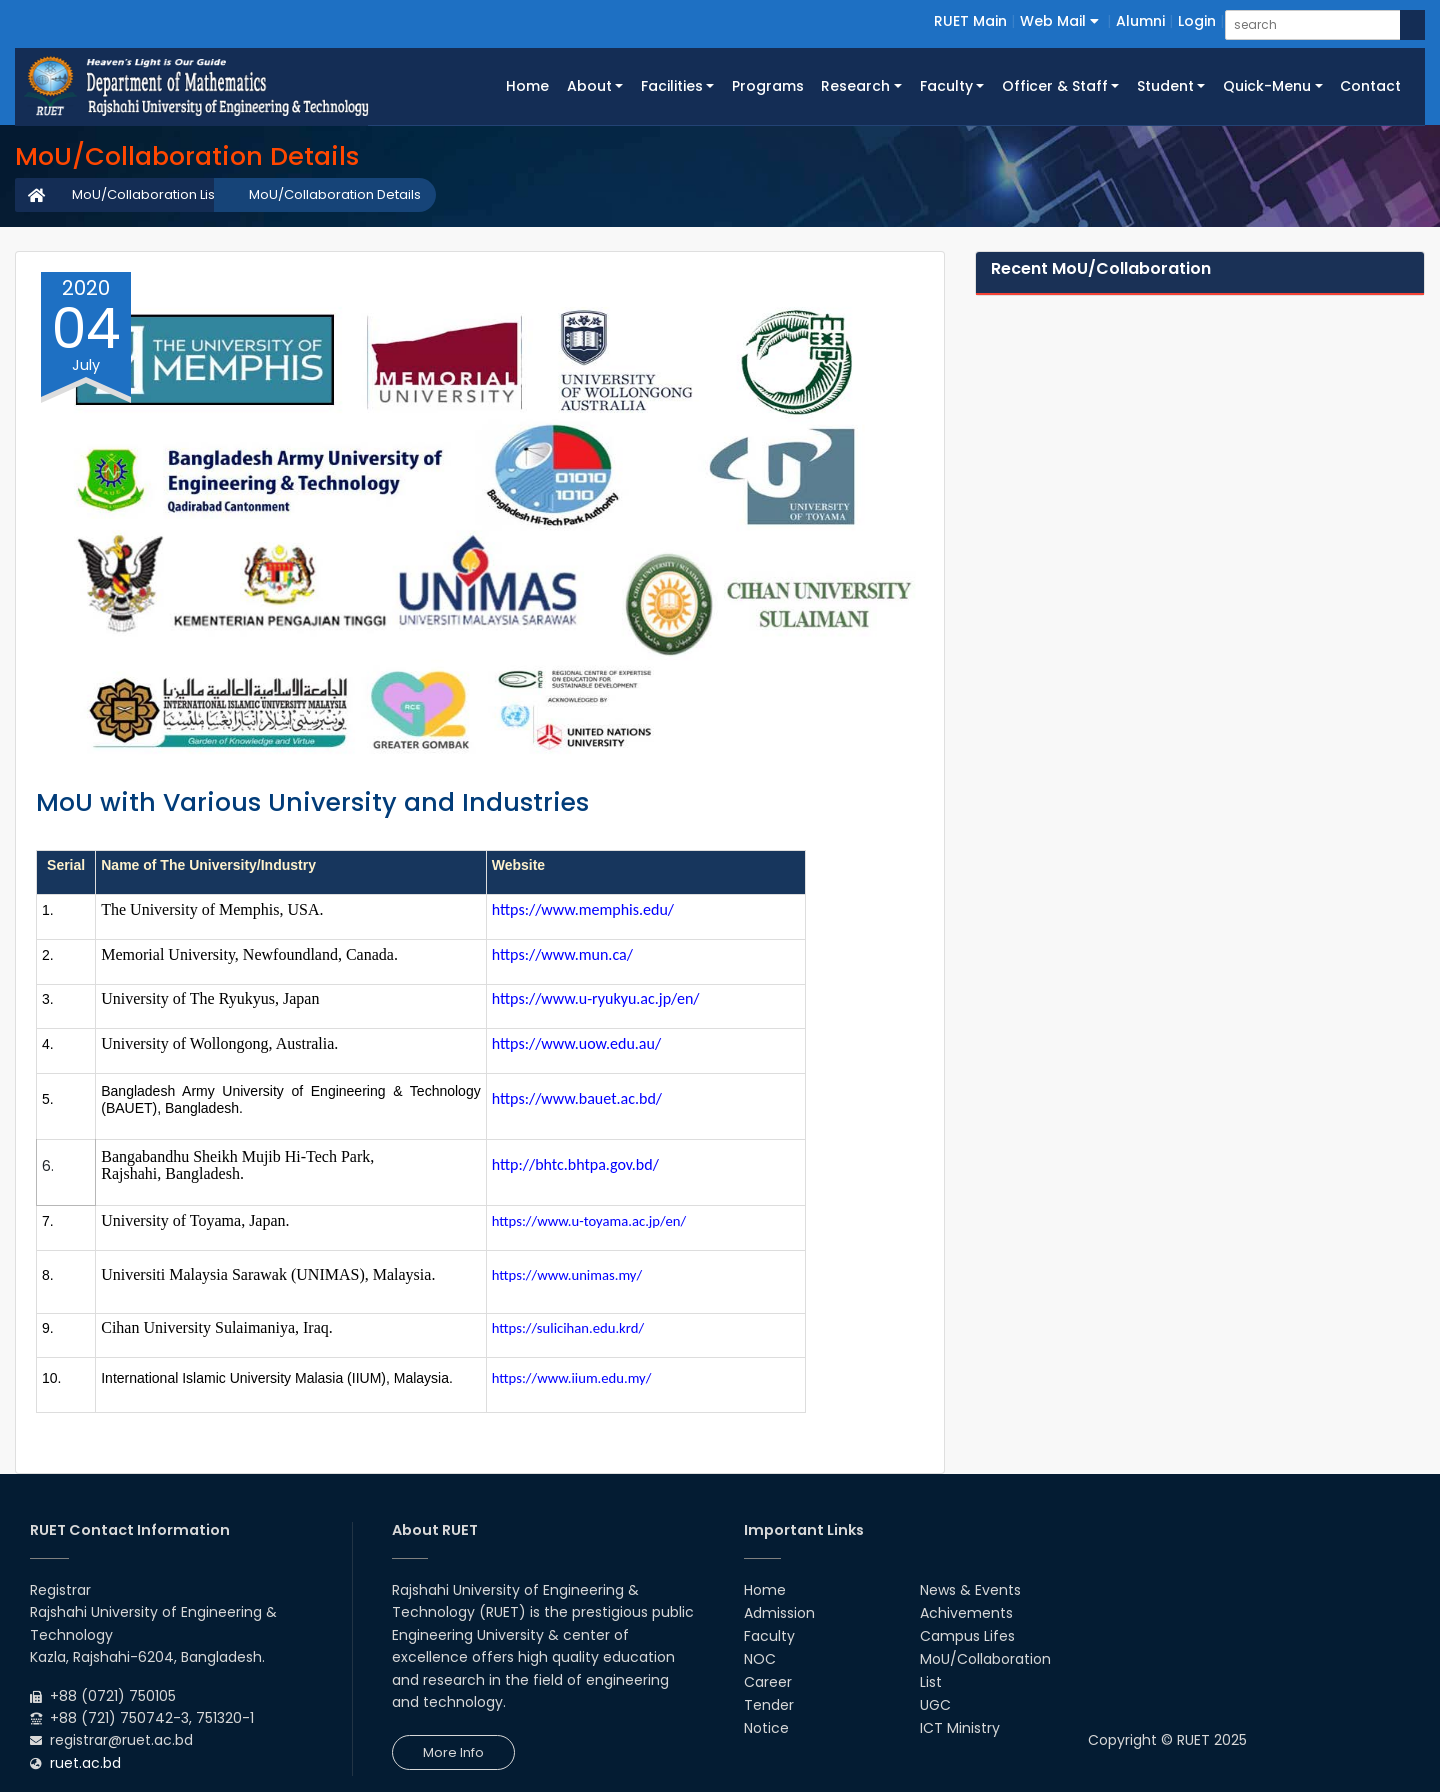 The image size is (1440, 1792). What do you see at coordinates (769, 1636) in the screenshot?
I see `Faculty` at bounding box center [769, 1636].